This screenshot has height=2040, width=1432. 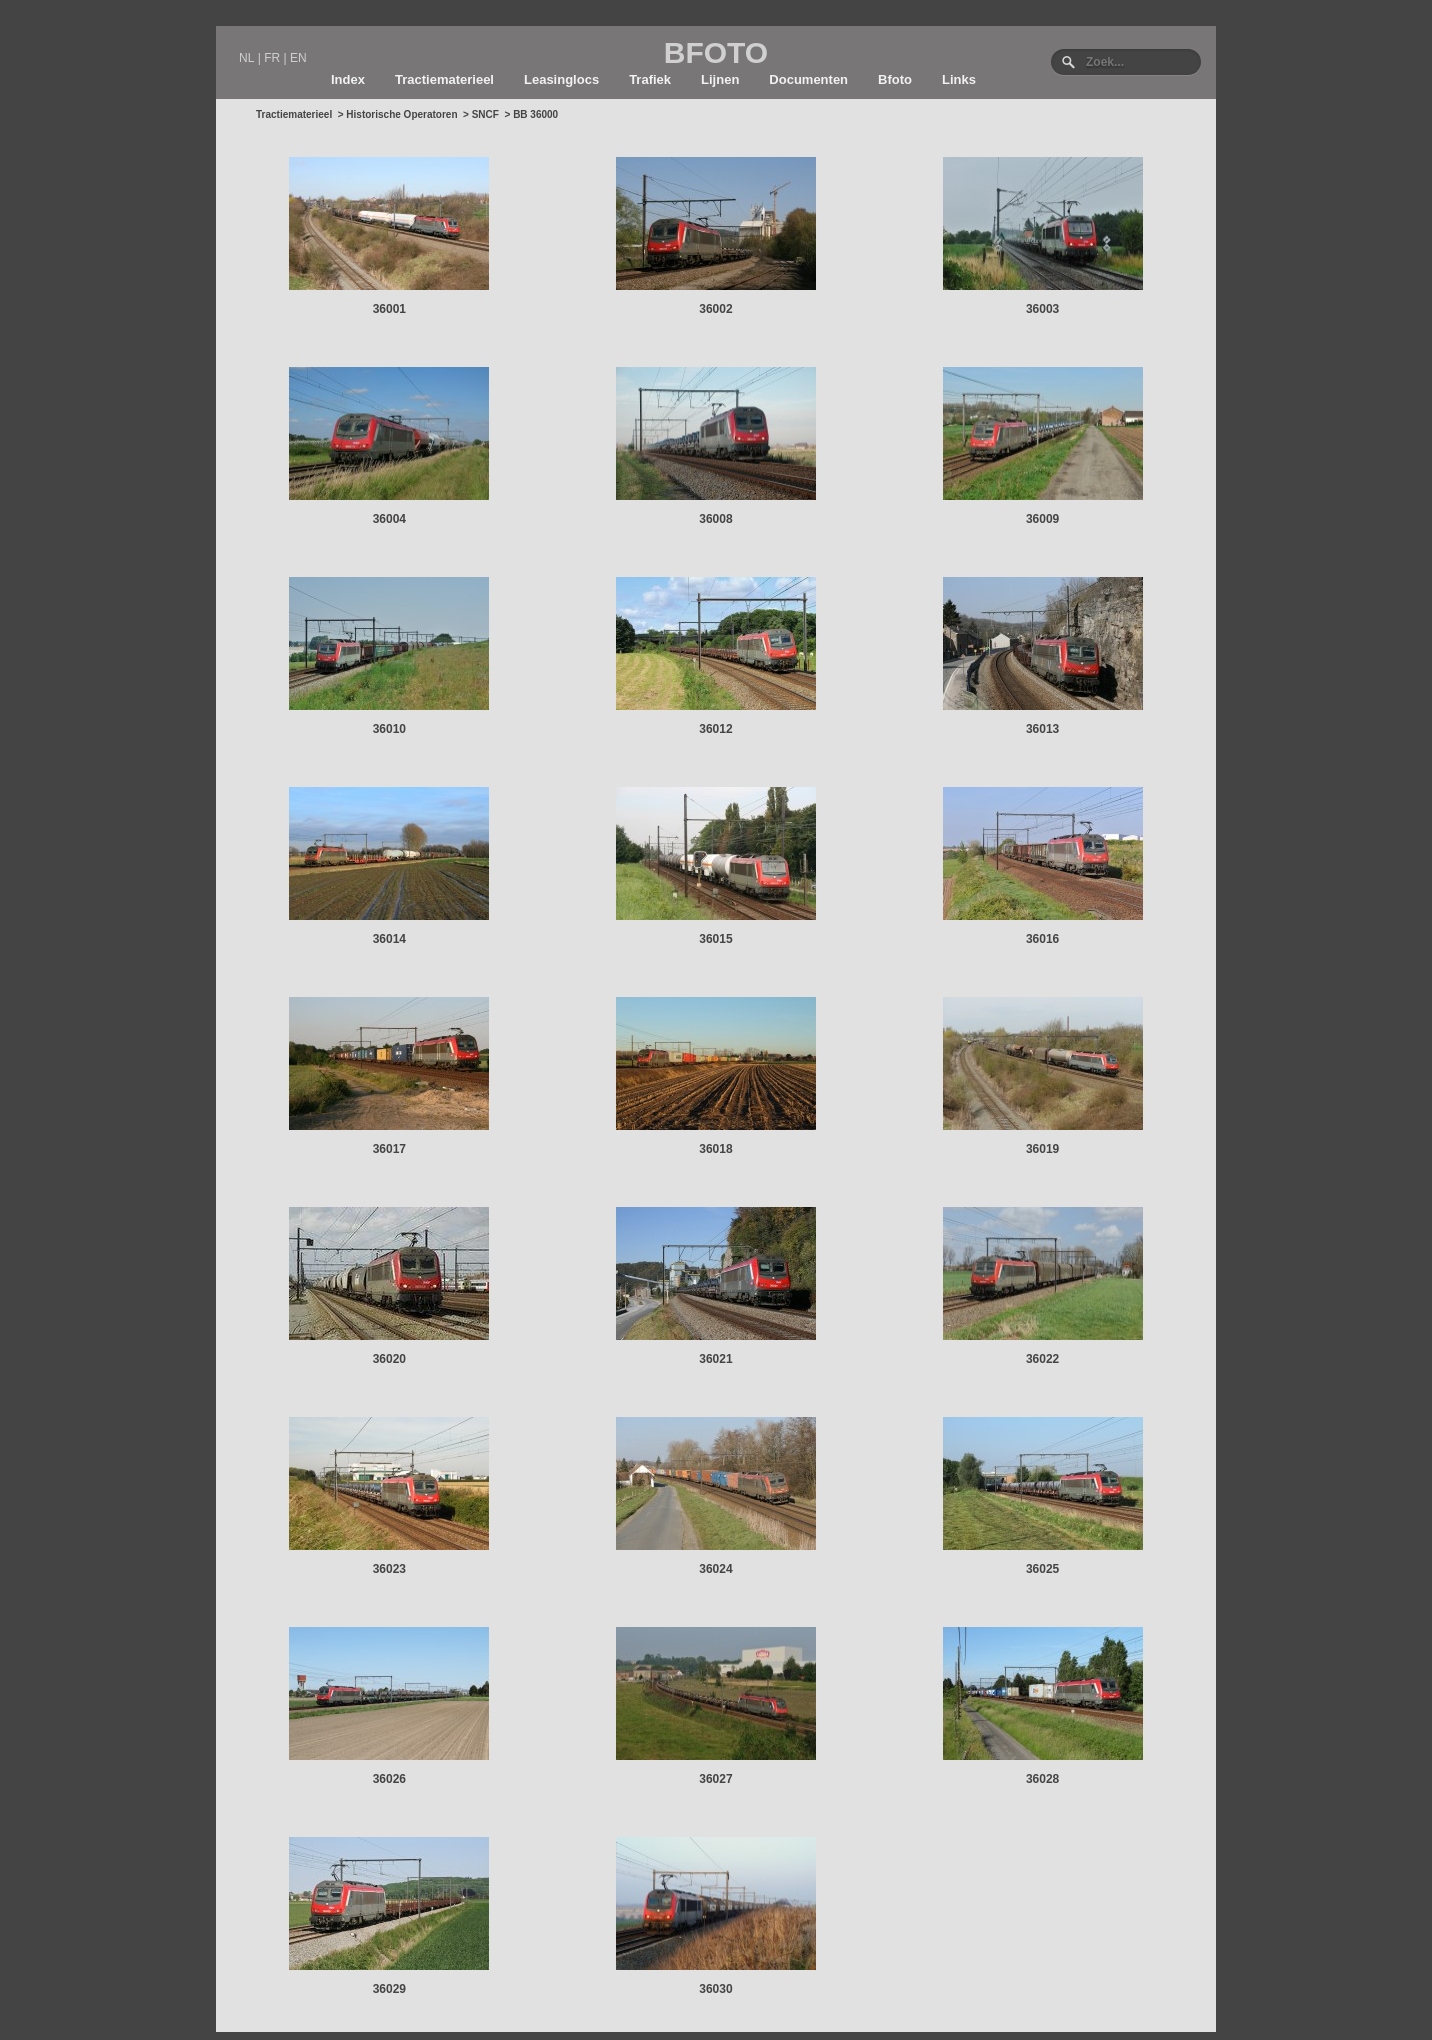 I want to click on 36027, so click(x=715, y=1779).